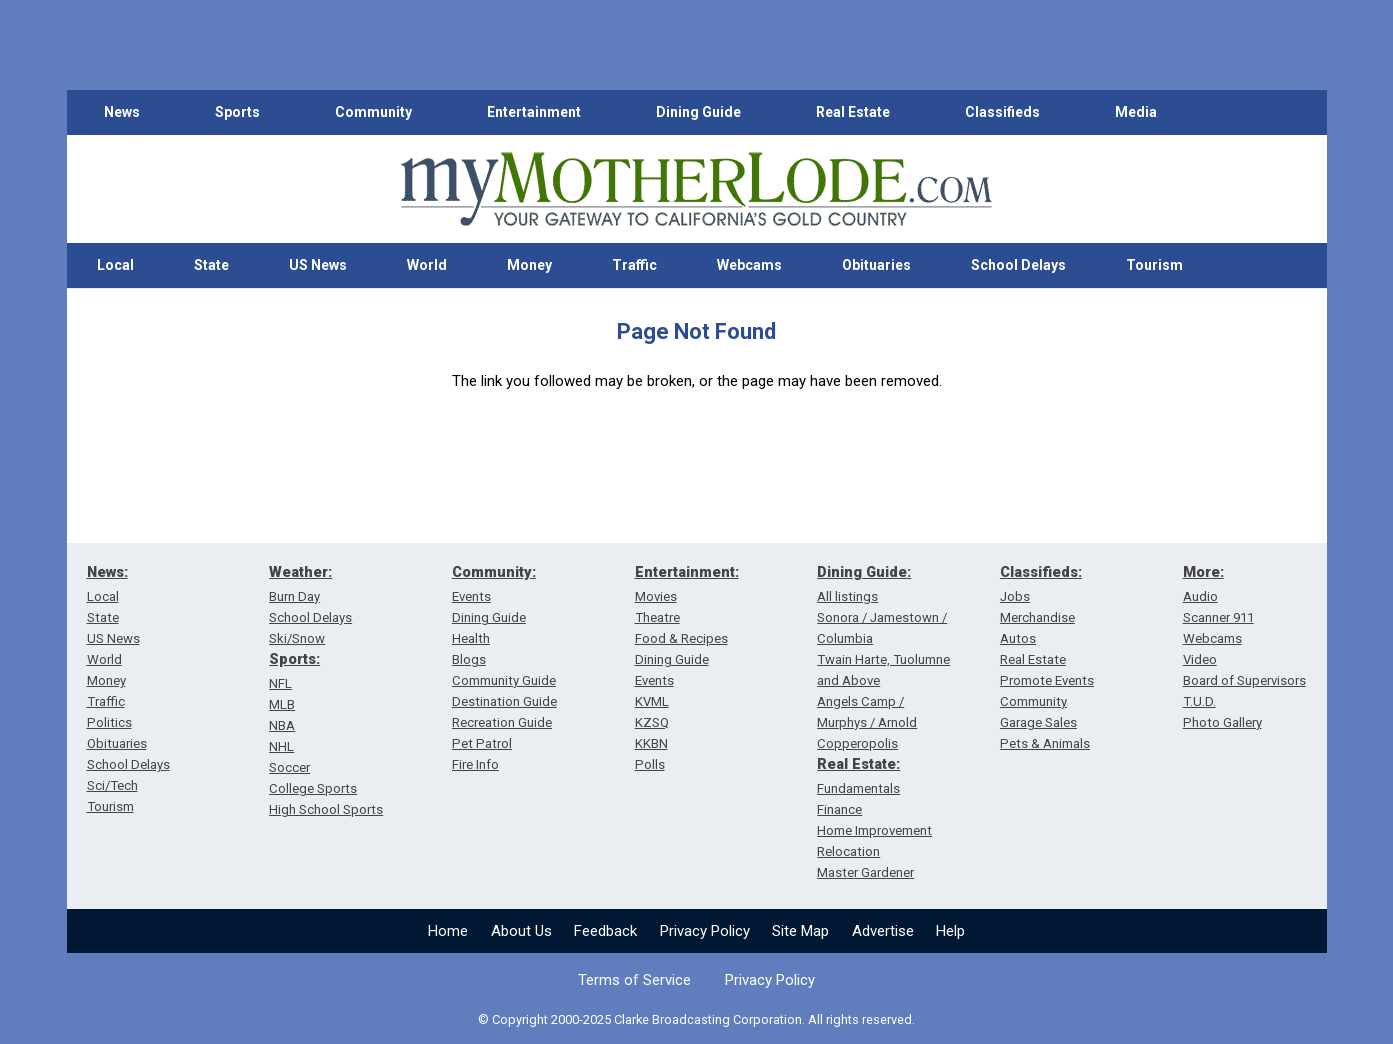  I want to click on All listings, so click(847, 596).